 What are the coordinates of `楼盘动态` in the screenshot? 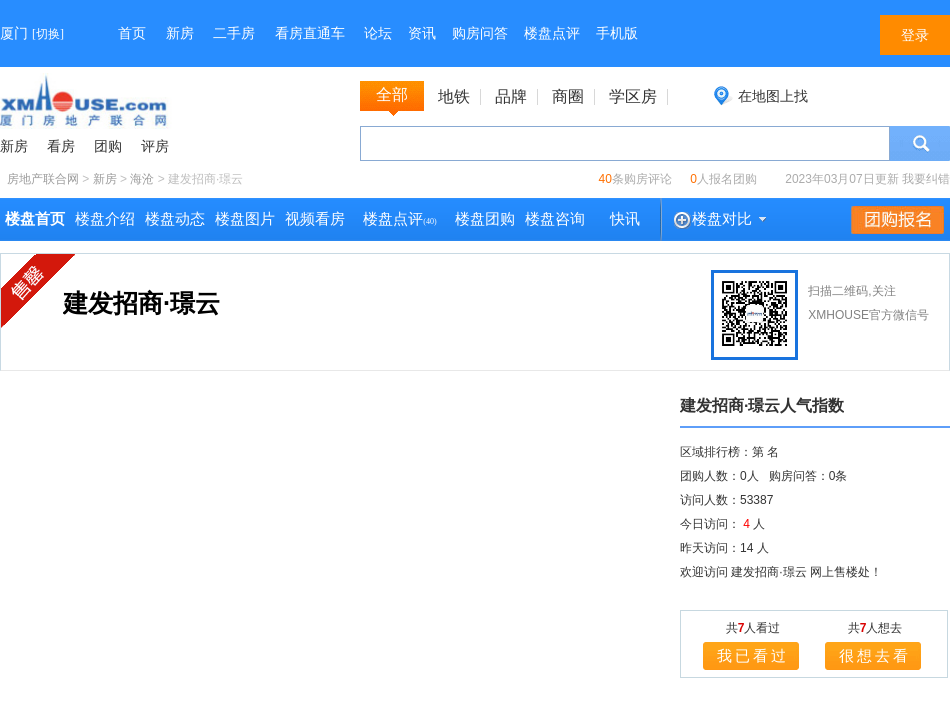 It's located at (175, 219).